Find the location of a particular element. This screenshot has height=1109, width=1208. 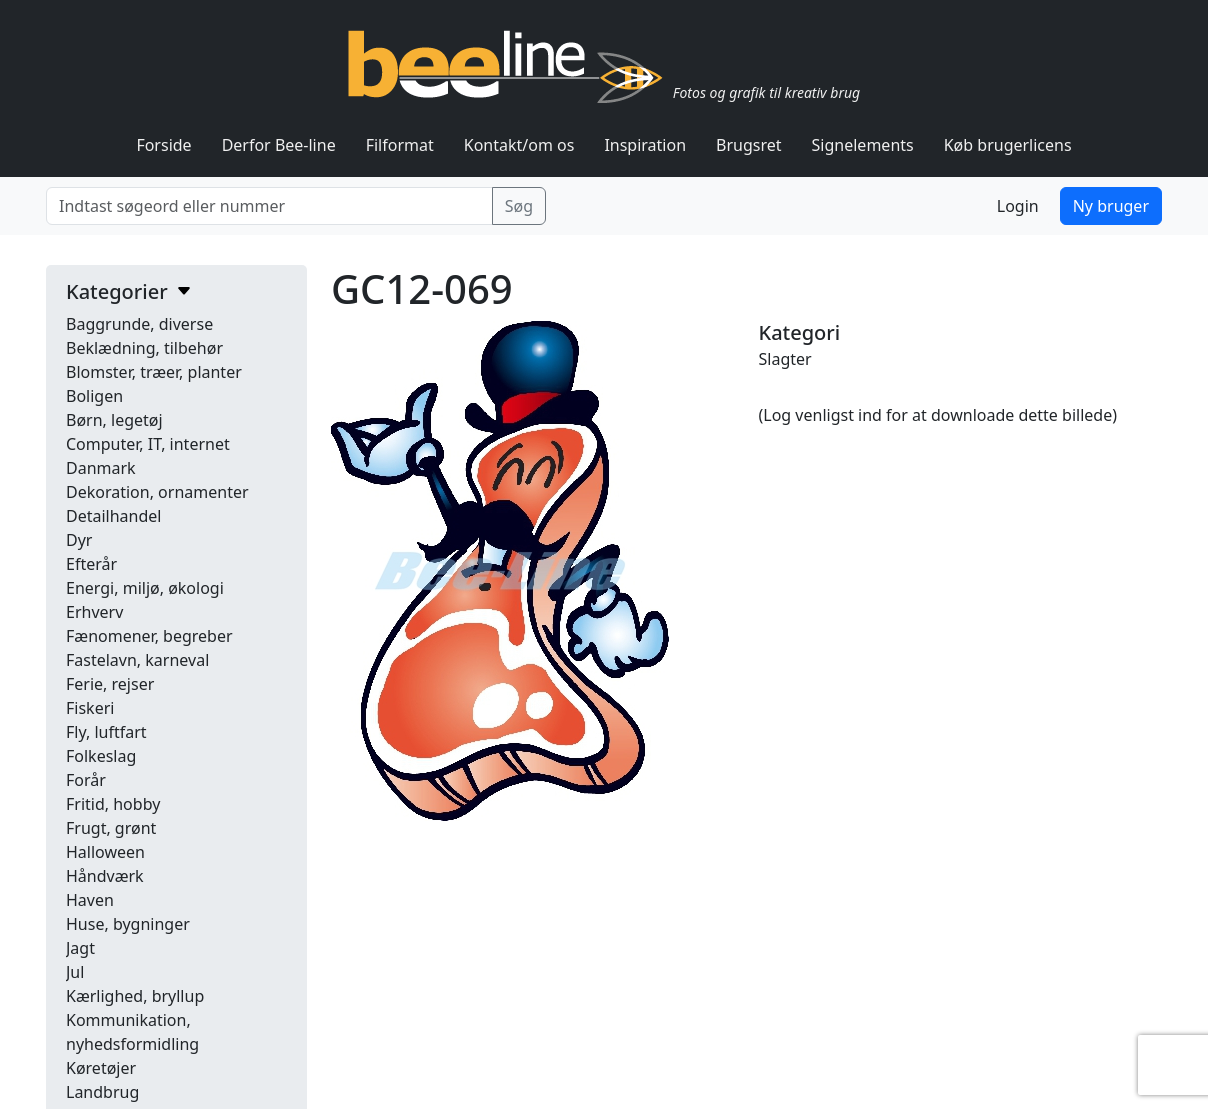

Fænomener, begreber is located at coordinates (149, 636).